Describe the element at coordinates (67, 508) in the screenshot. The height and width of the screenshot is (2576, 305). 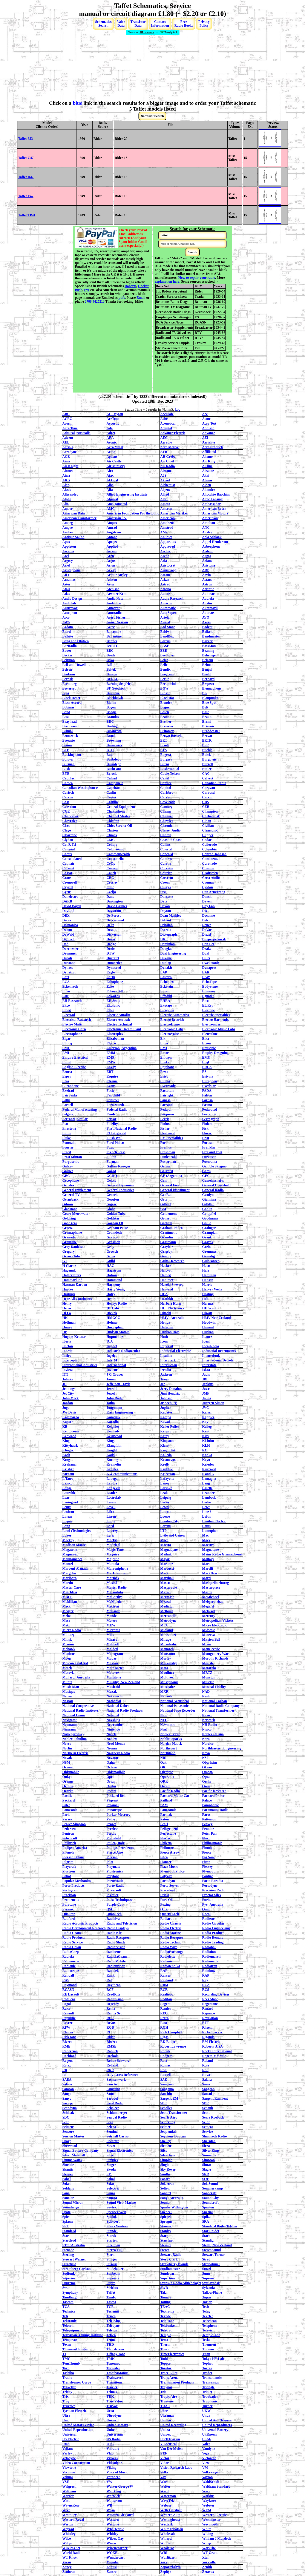
I see `Amber` at that location.